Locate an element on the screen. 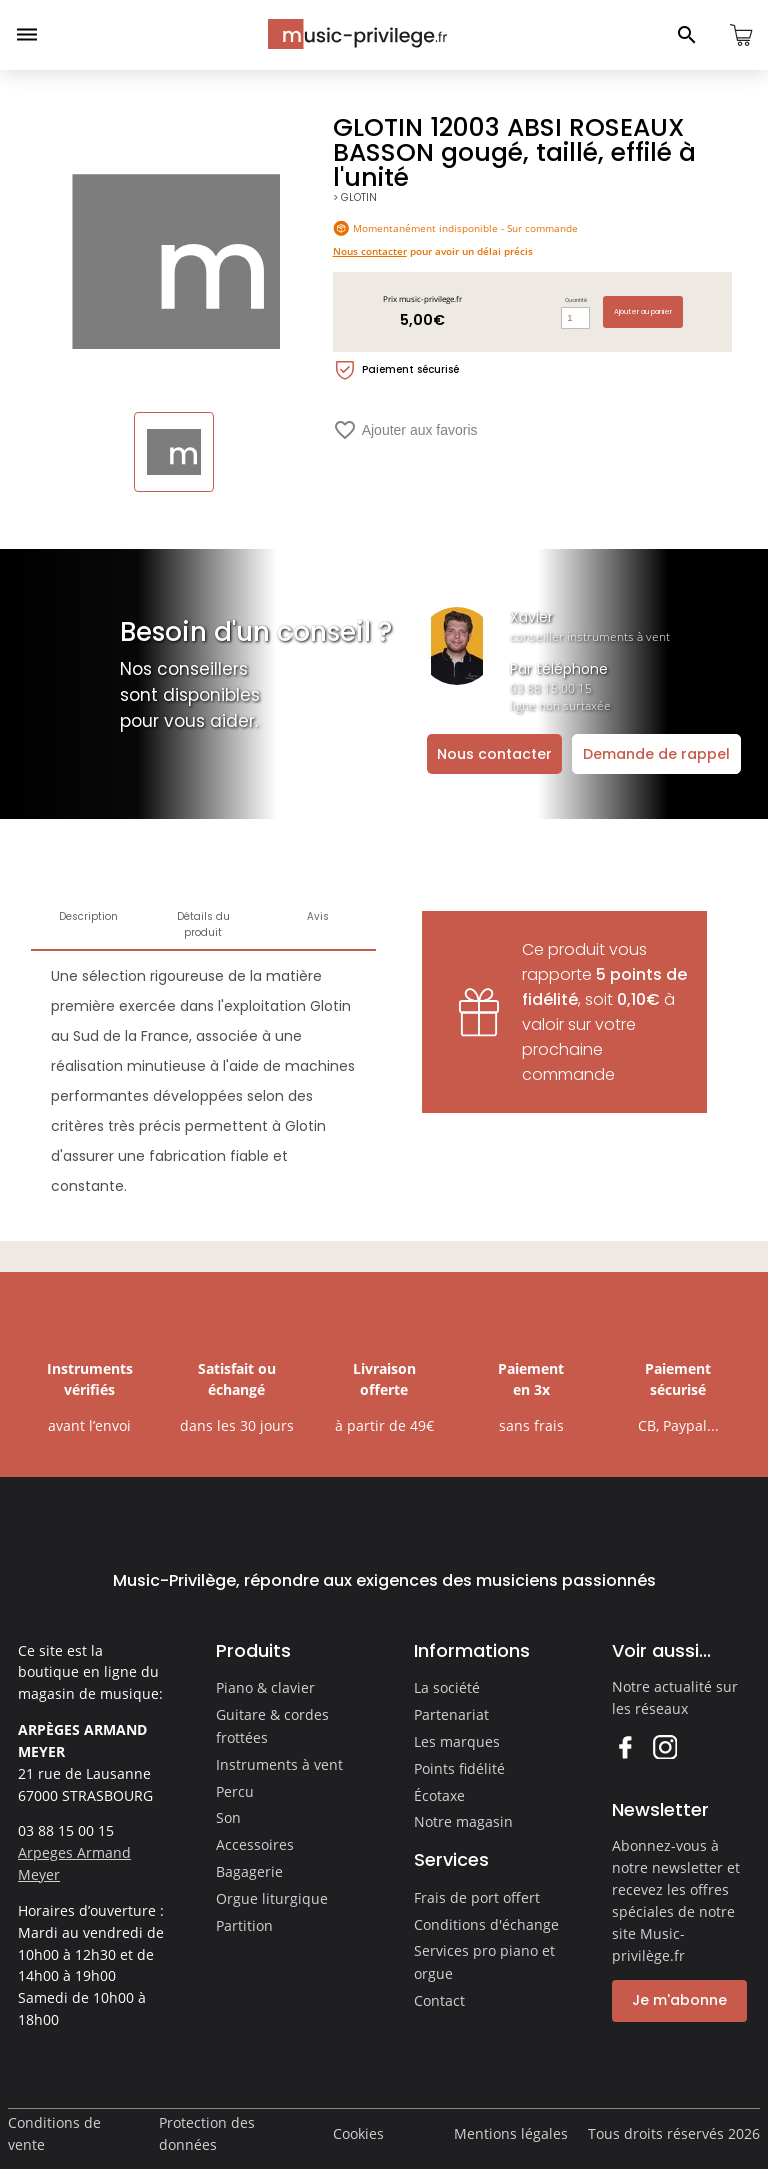 The height and width of the screenshot is (2171, 768). Protection des données is located at coordinates (207, 2133).